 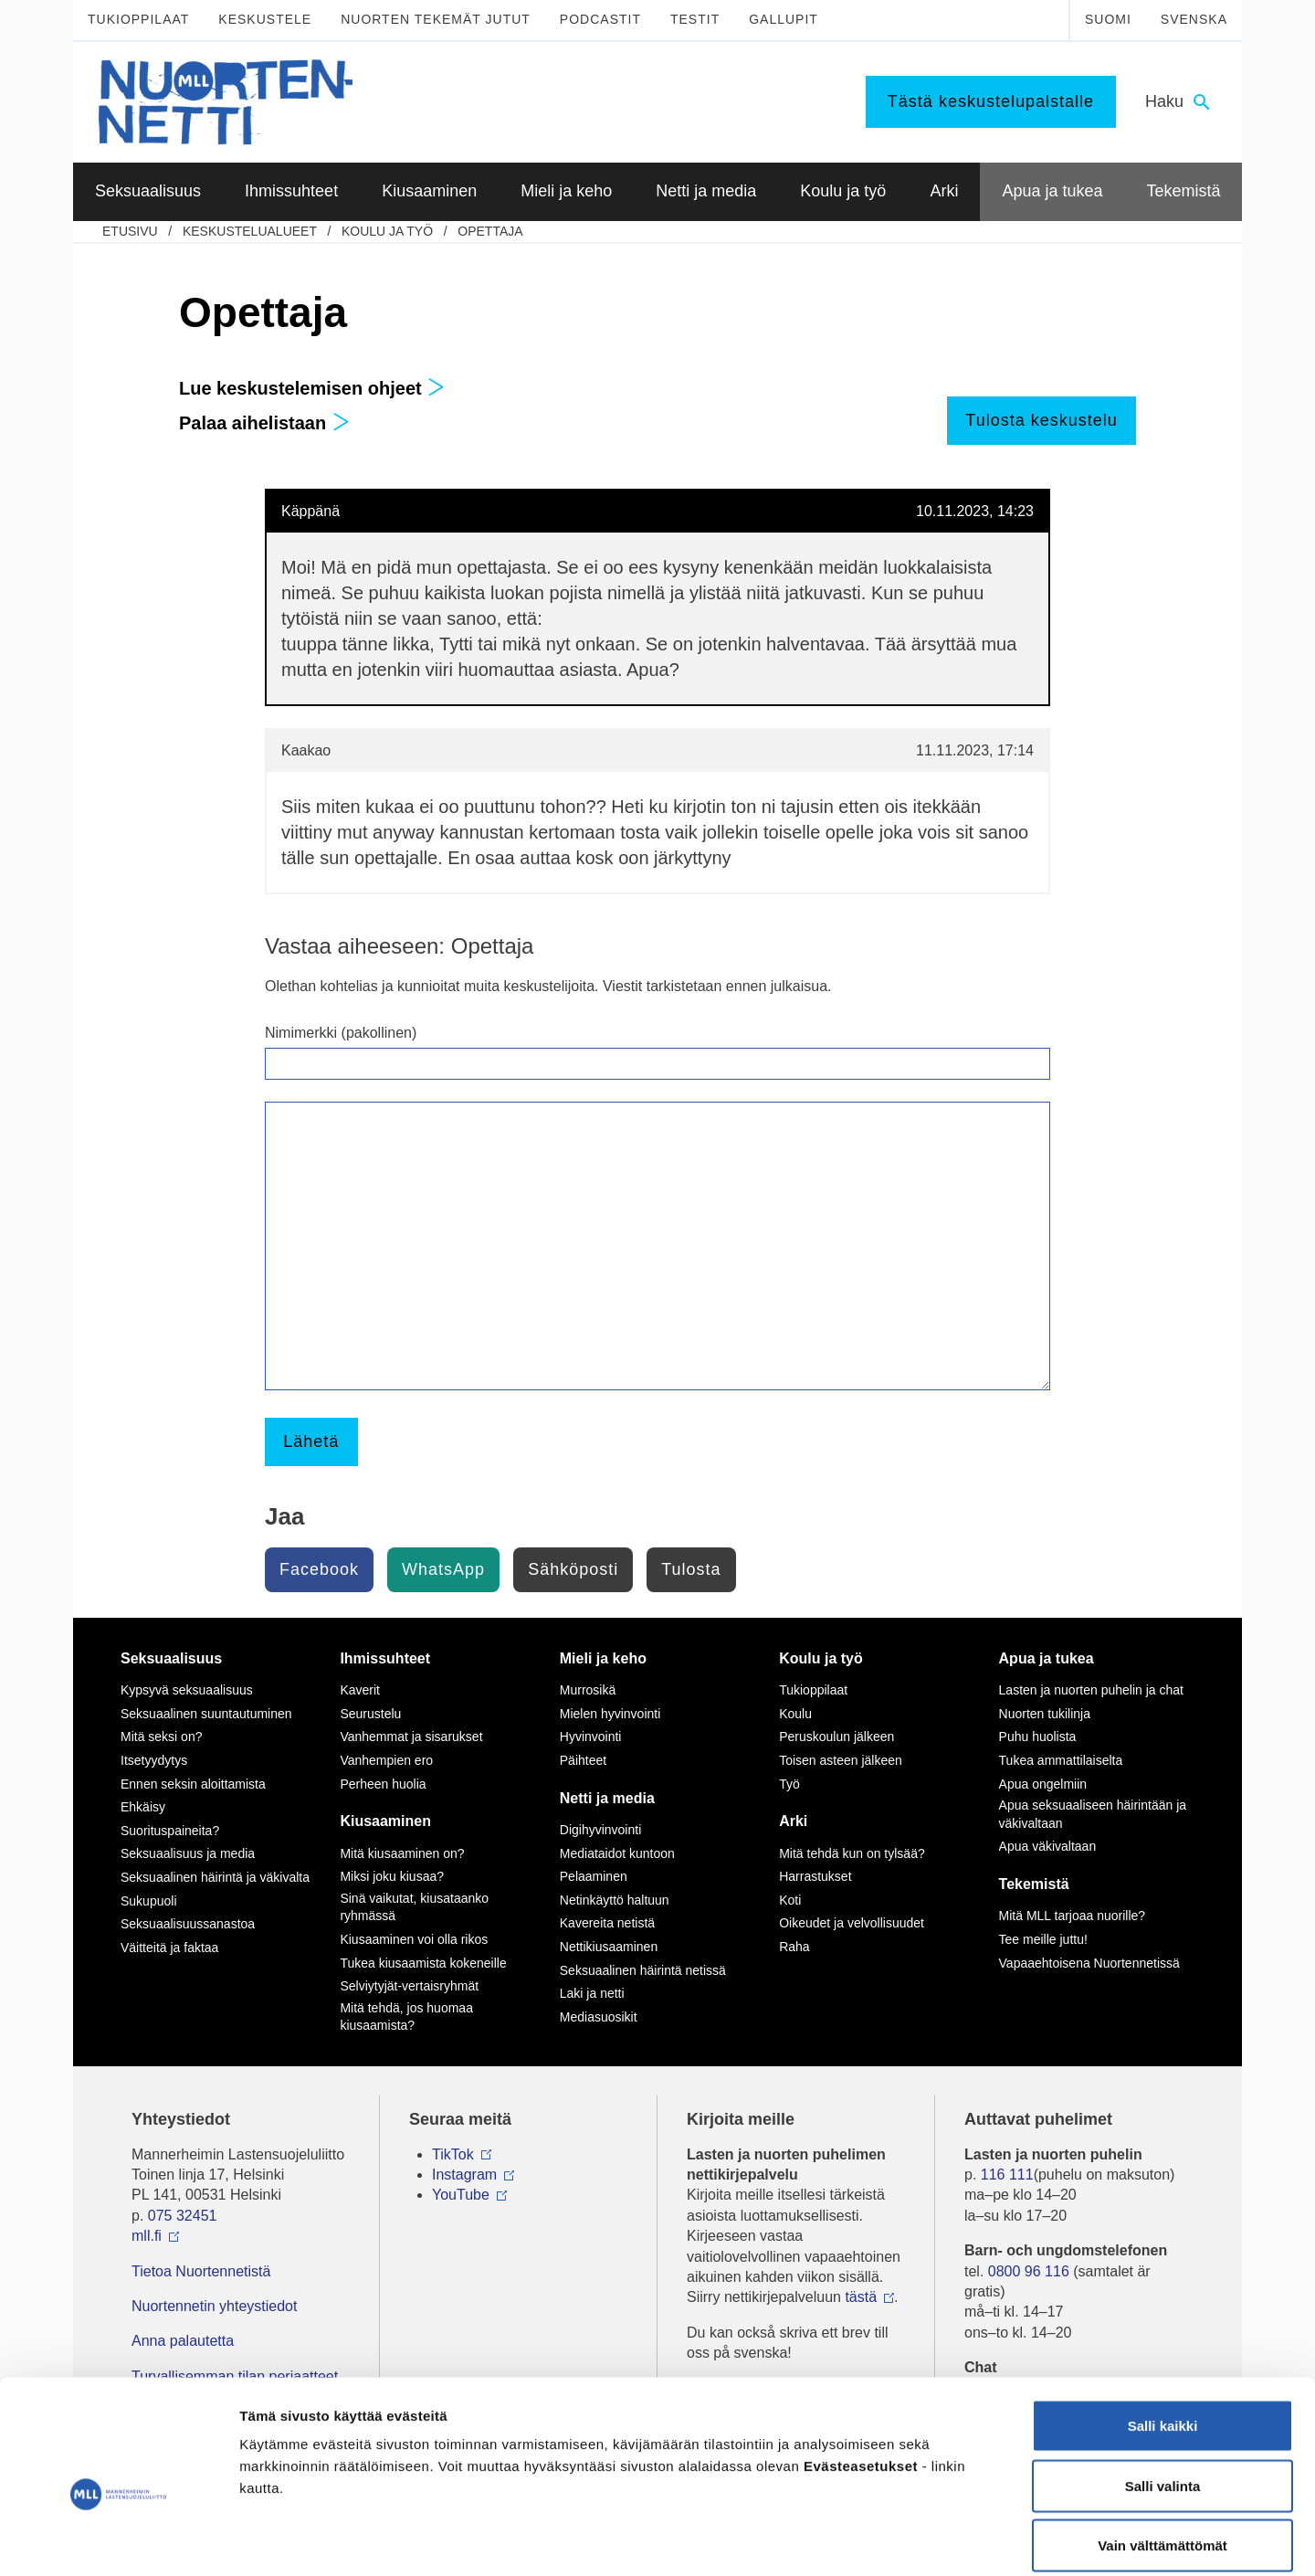 I want to click on Apua väkivaltaan, so click(x=1048, y=1846).